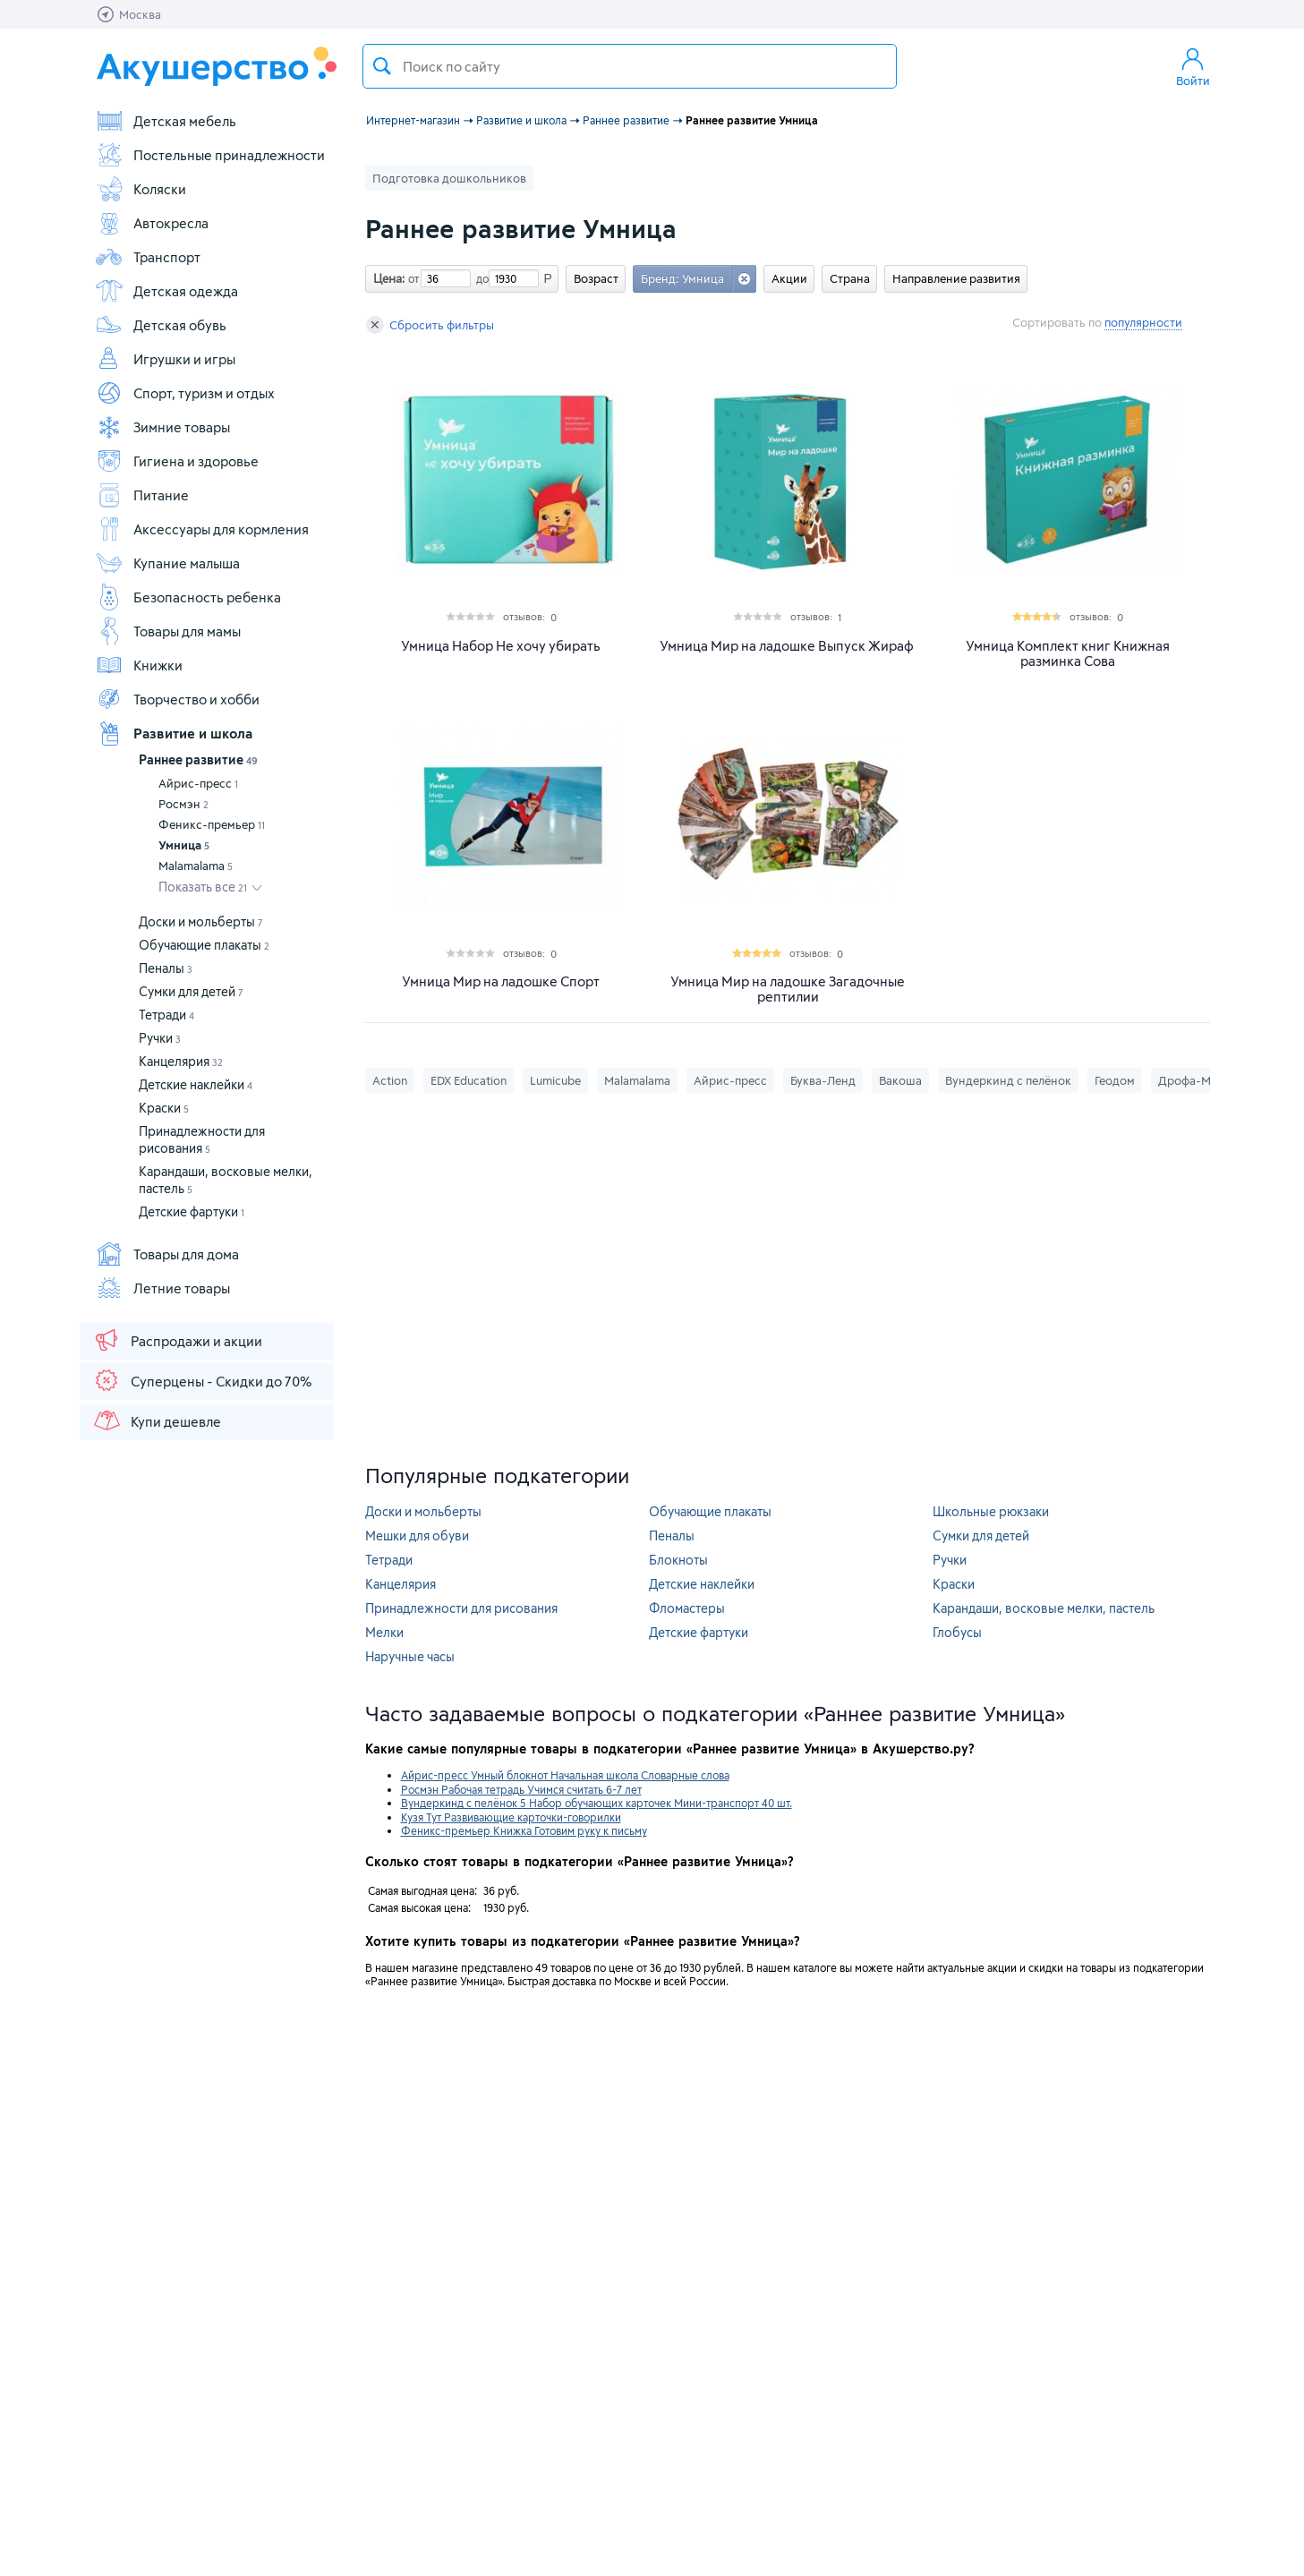 Image resolution: width=1304 pixels, height=2576 pixels. Describe the element at coordinates (511, 1817) in the screenshot. I see `Кузя Тут Развивающие карточки-говорилки` at that location.